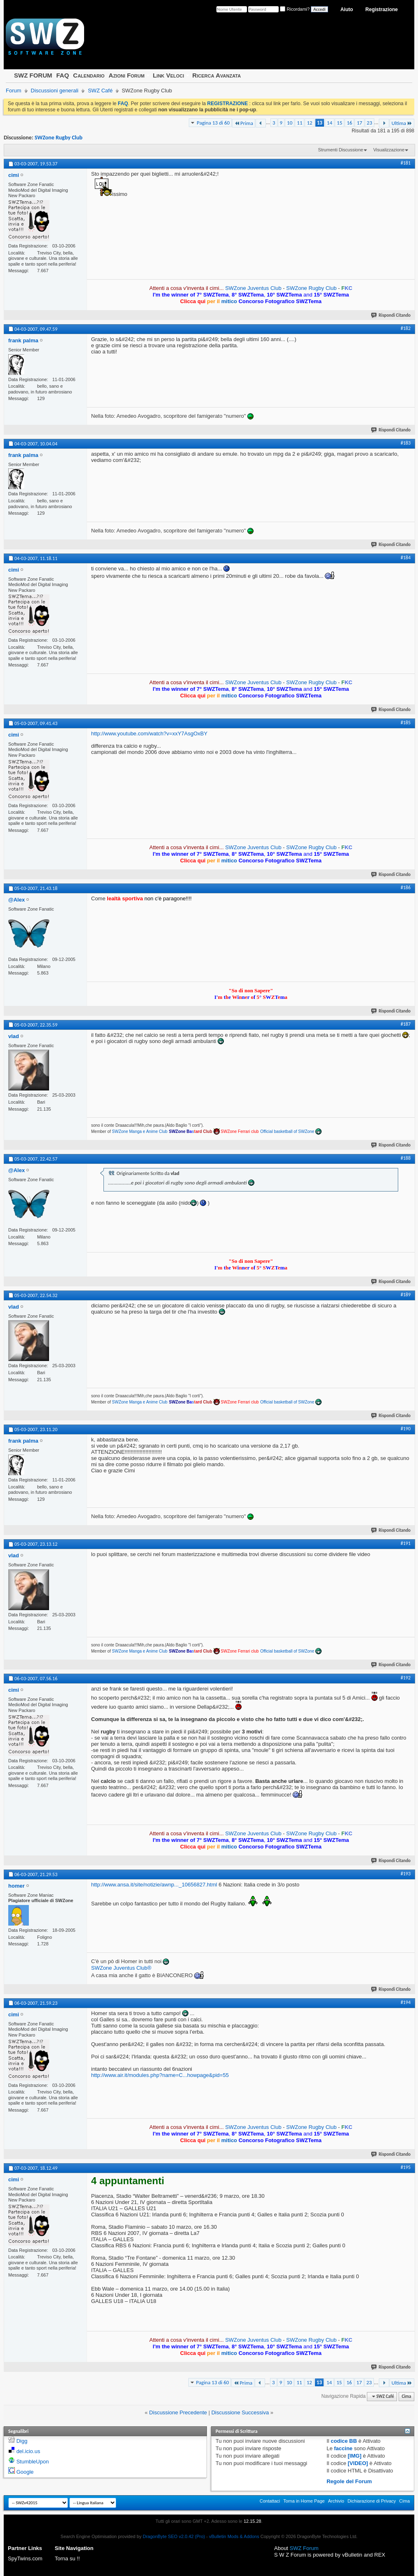 The image size is (418, 2576). What do you see at coordinates (289, 123) in the screenshot?
I see `10` at bounding box center [289, 123].